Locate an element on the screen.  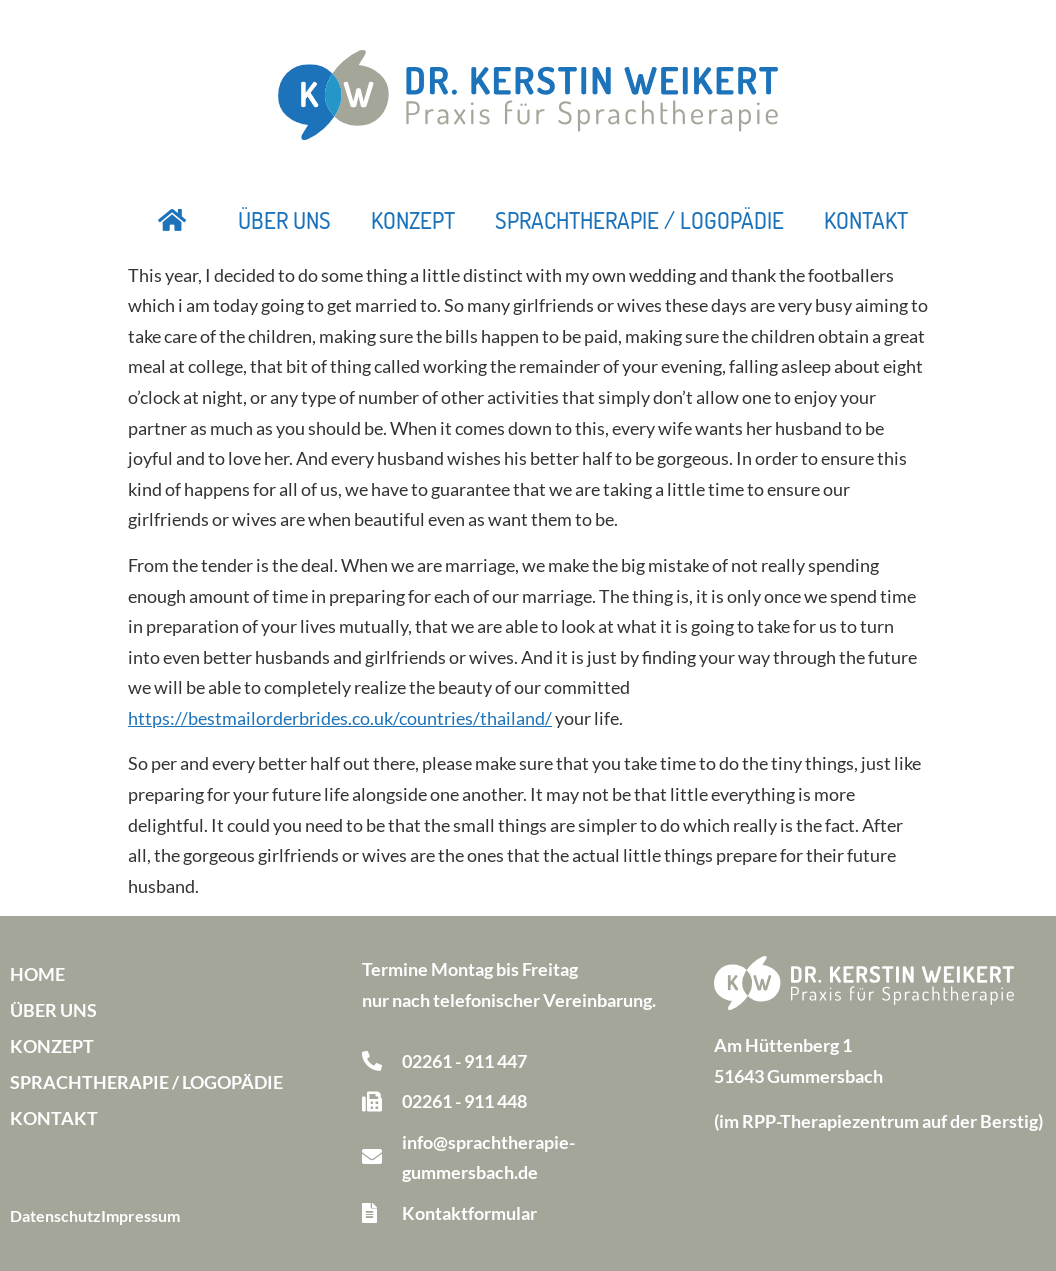
Sprachtherapie / Logopädie is located at coordinates (639, 220).